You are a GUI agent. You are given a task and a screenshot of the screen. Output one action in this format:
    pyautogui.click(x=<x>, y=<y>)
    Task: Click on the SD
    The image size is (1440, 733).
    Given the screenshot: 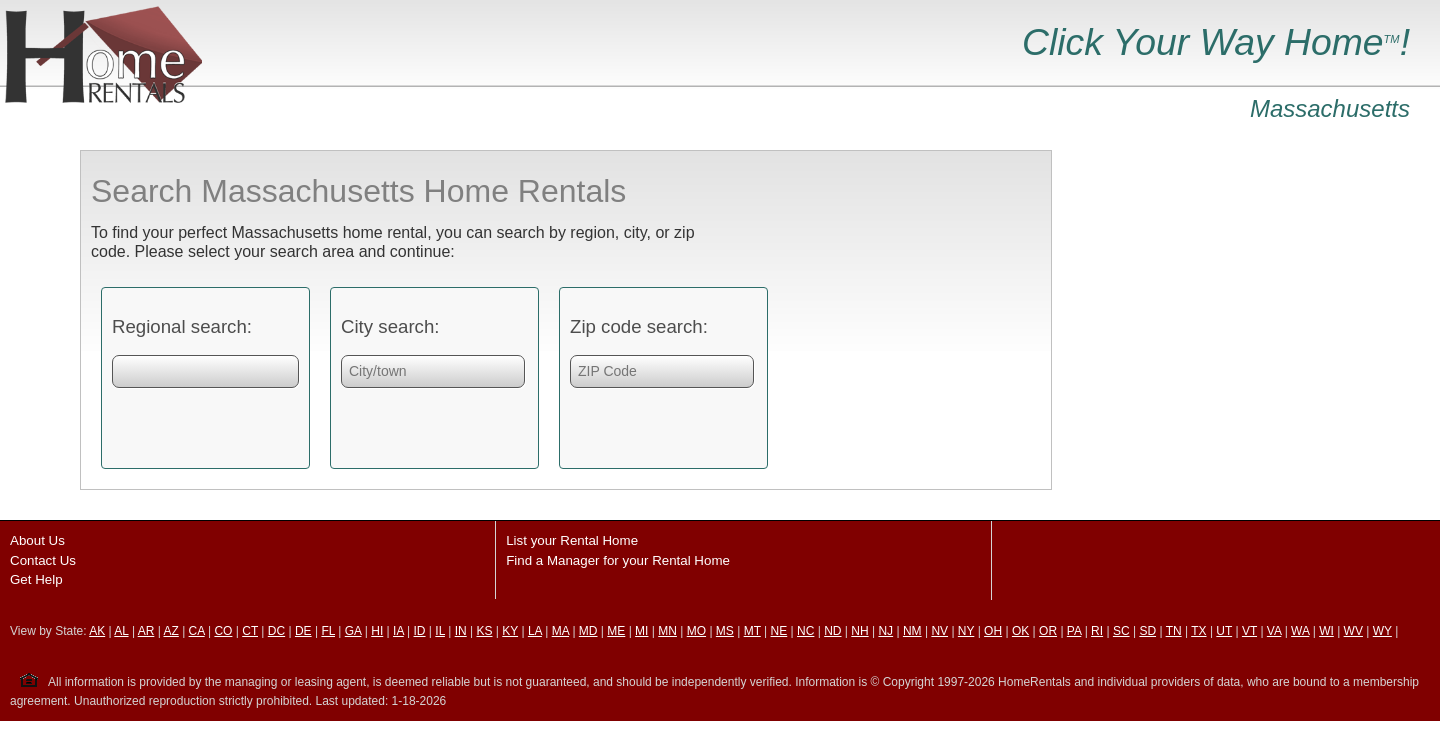 What is the action you would take?
    pyautogui.click(x=1147, y=631)
    